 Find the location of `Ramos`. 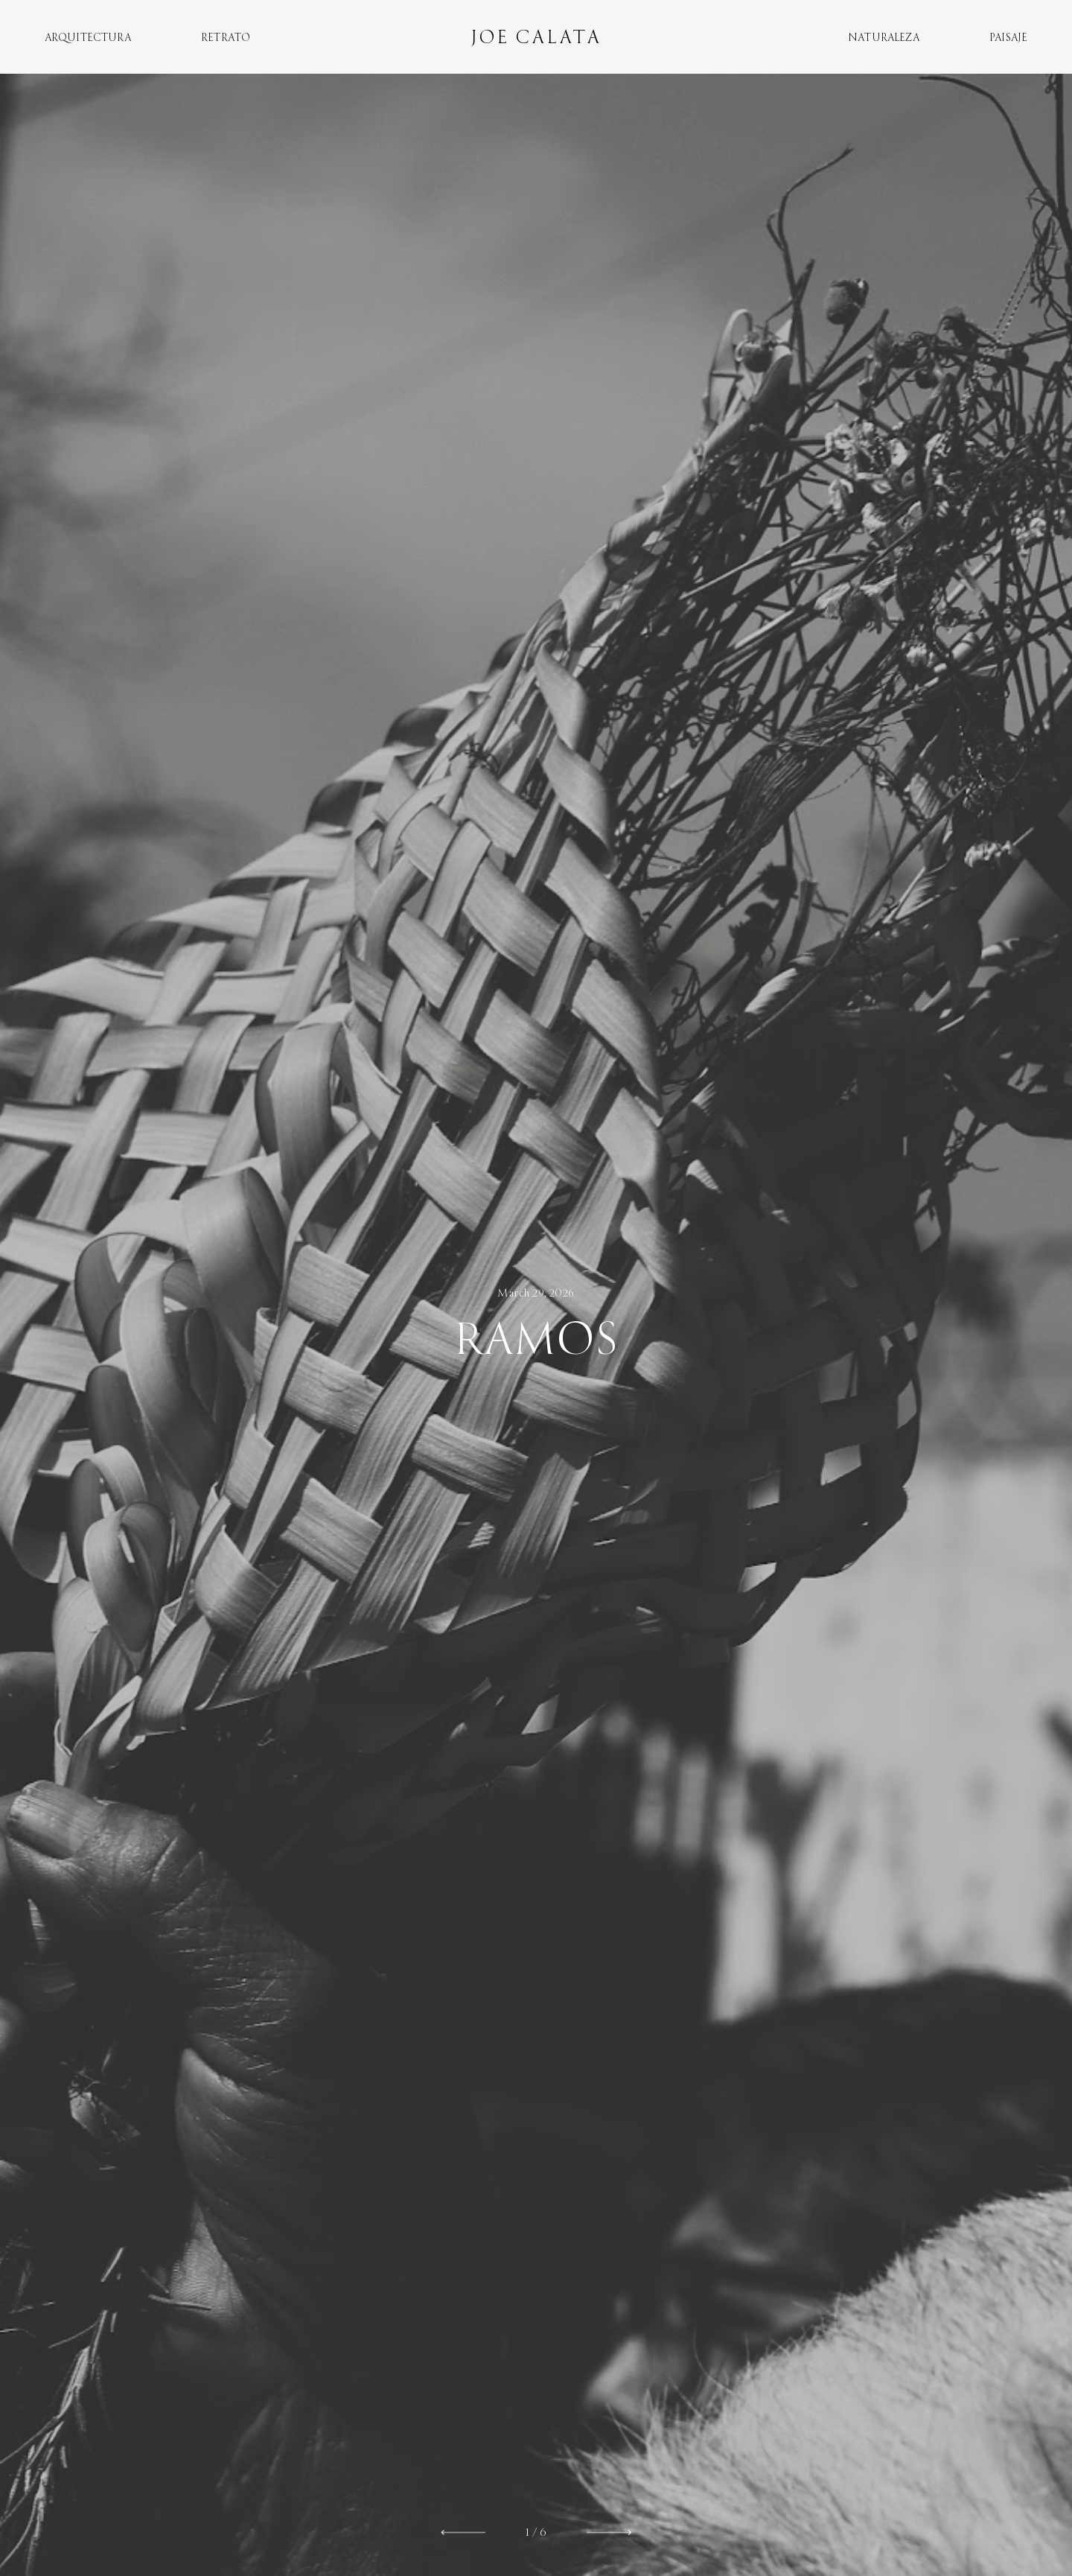

Ramos is located at coordinates (536, 1340).